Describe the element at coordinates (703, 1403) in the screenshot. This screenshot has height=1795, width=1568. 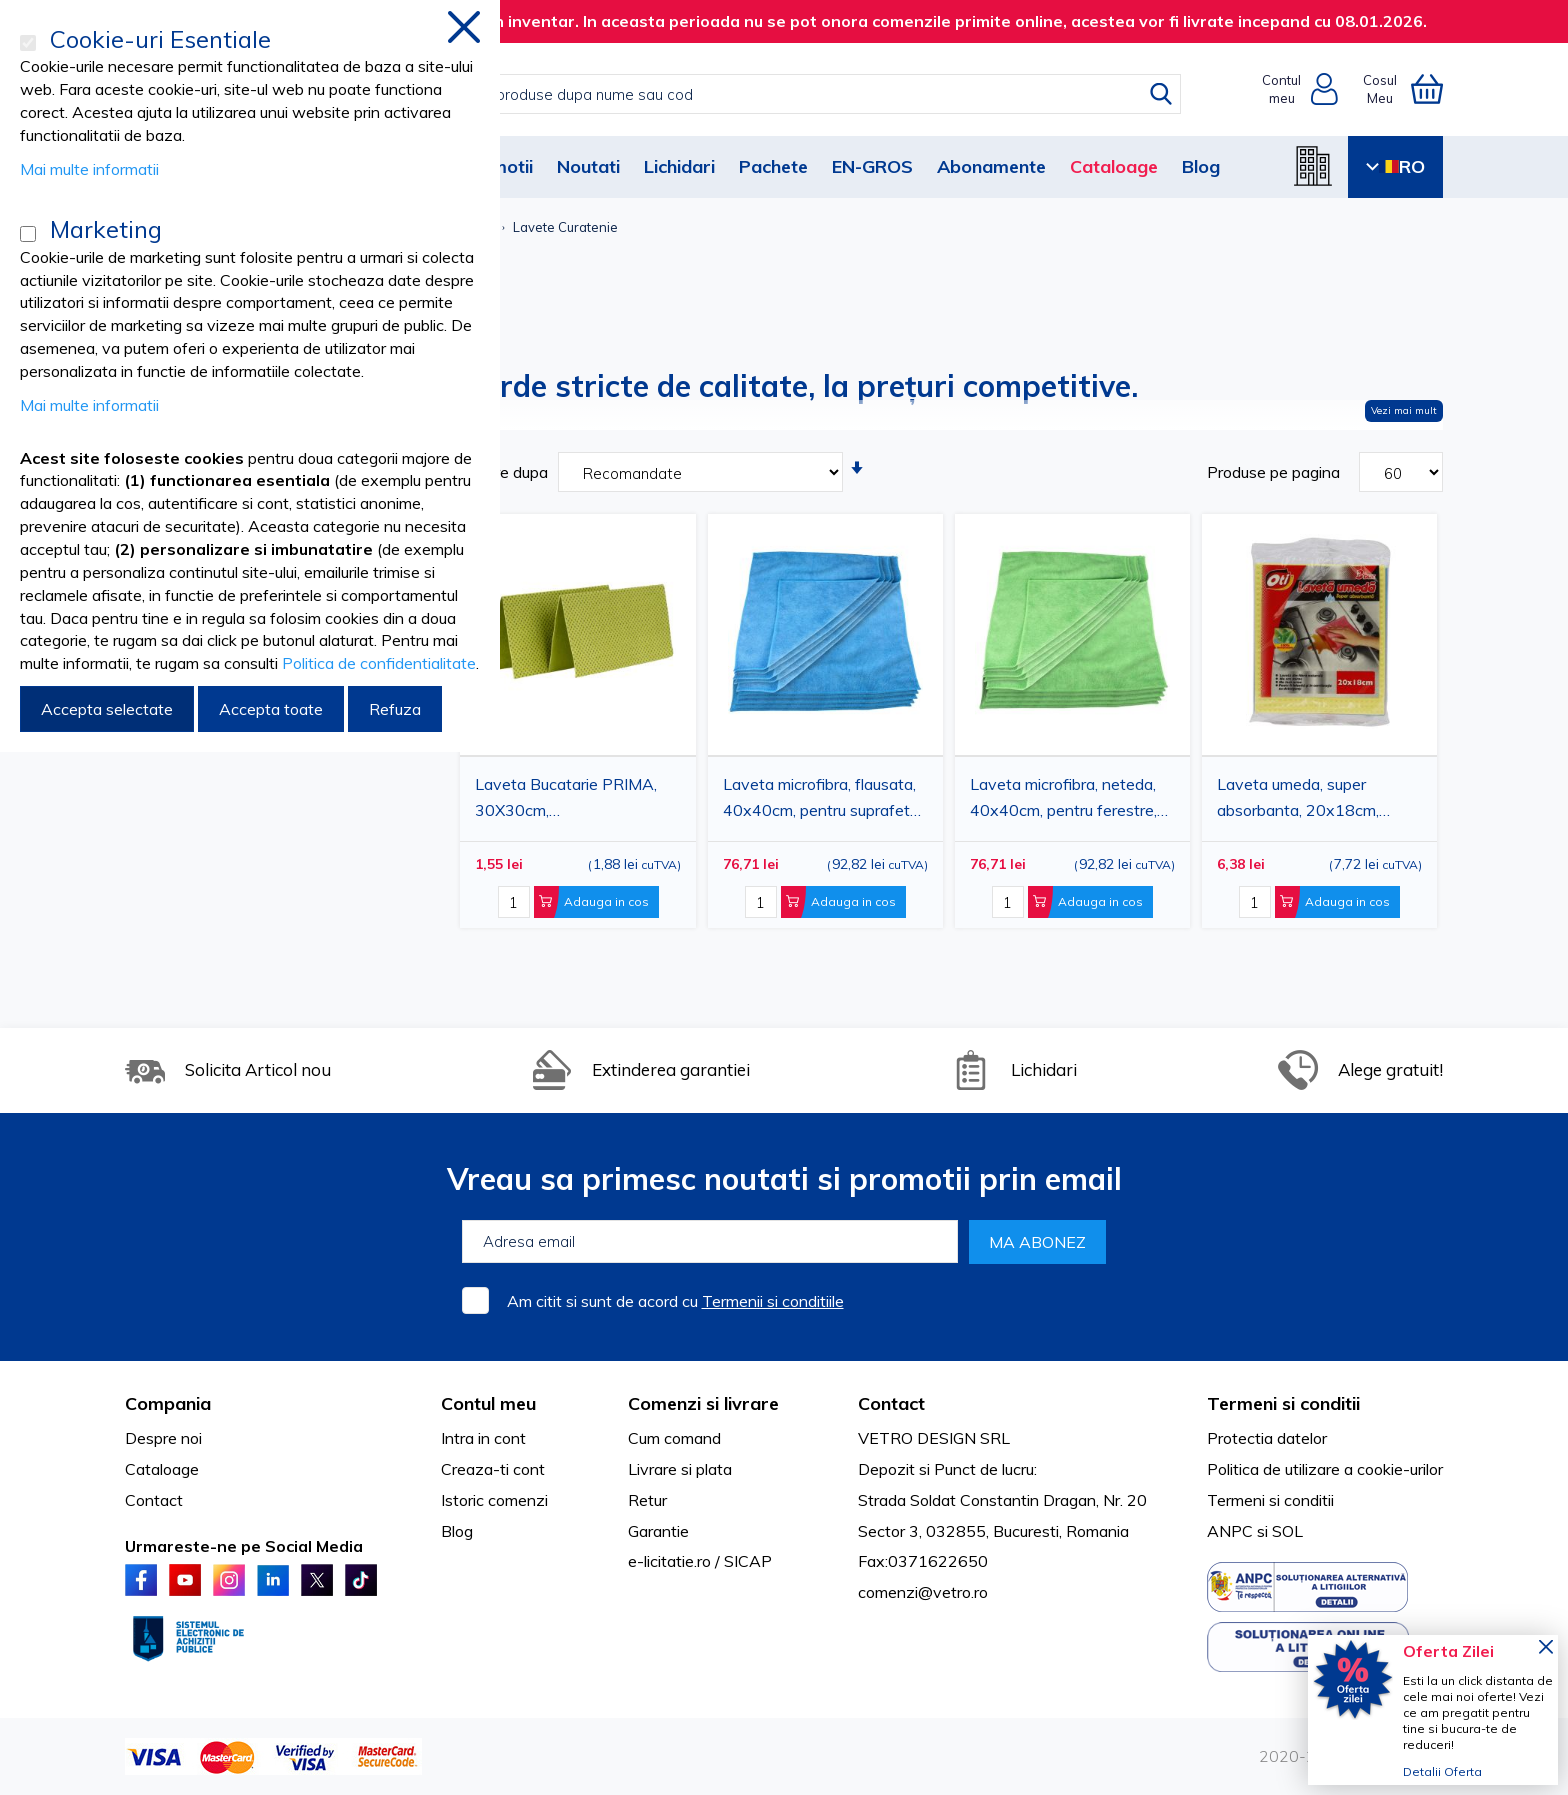
I see `Comenzi si livrare [tab]` at that location.